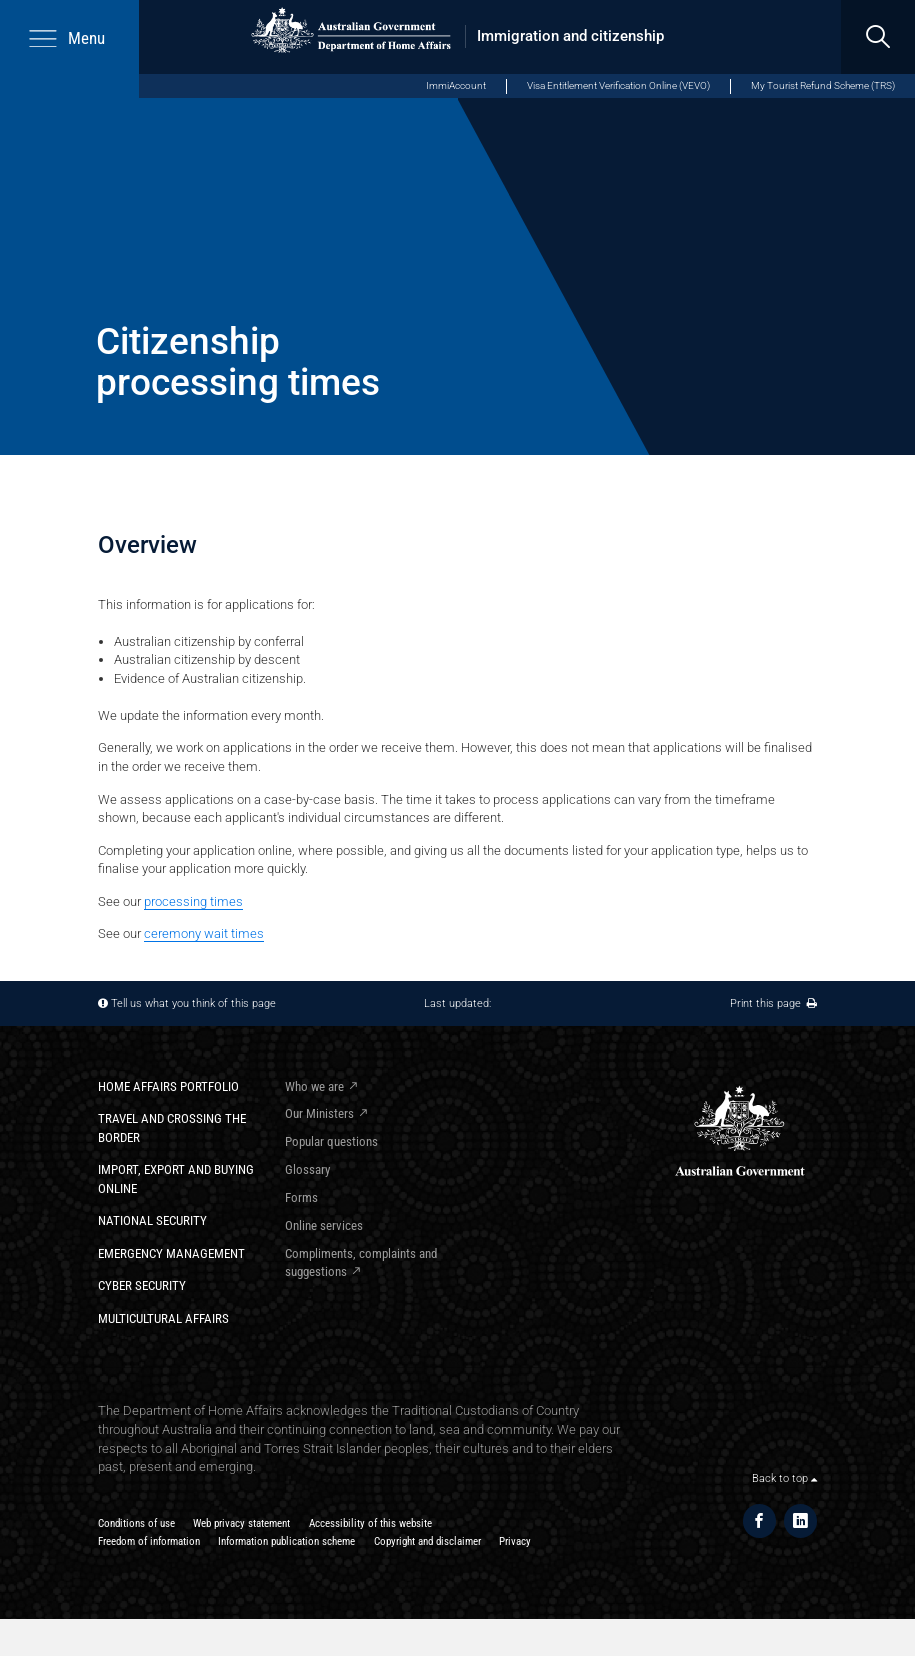 The width and height of the screenshot is (915, 1656). I want to click on Visa Entitlement Verification Online (VEVO), so click(618, 85).